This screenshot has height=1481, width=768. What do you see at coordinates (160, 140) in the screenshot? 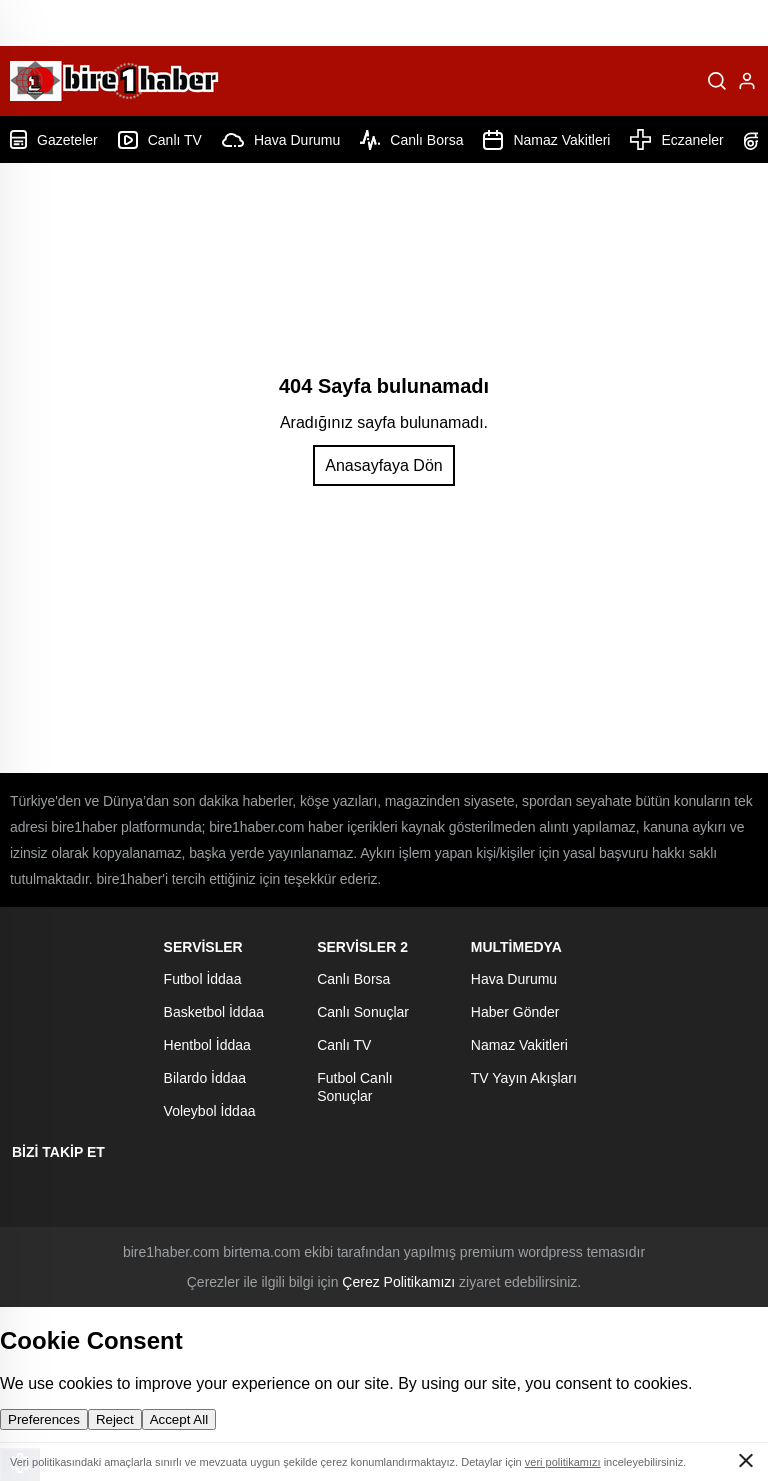
I see `Canlı TV` at bounding box center [160, 140].